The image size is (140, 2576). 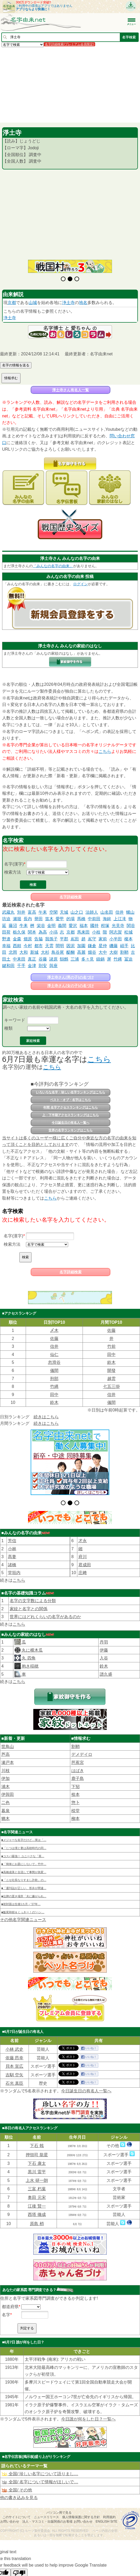 What do you see at coordinates (88, 2405) in the screenshot?
I see `今日誰が何をした日？一覧へ` at bounding box center [88, 2405].